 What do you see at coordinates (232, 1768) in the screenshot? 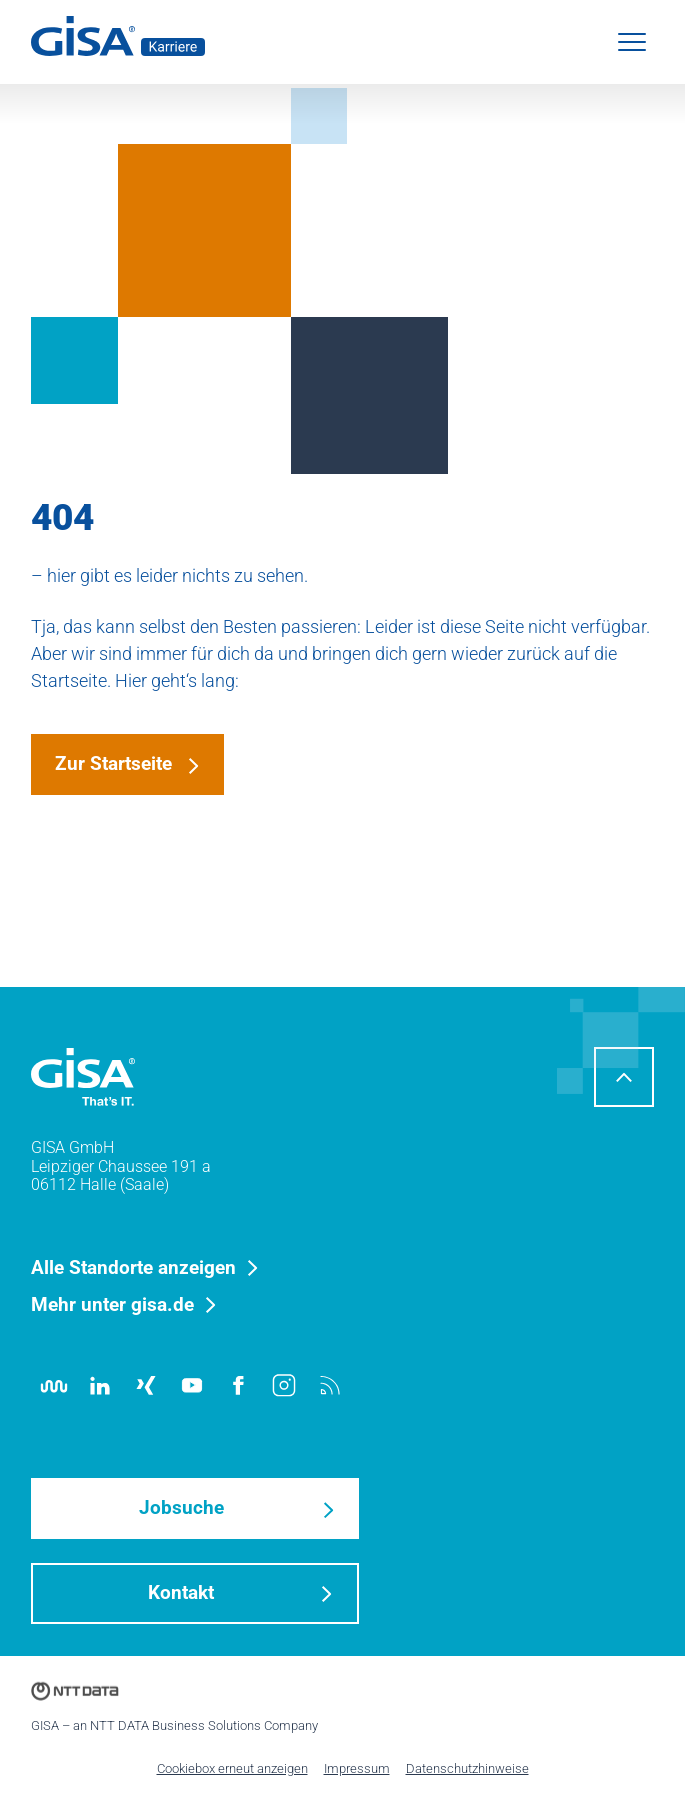
I see `Cookiebox erneut anzeigen` at bounding box center [232, 1768].